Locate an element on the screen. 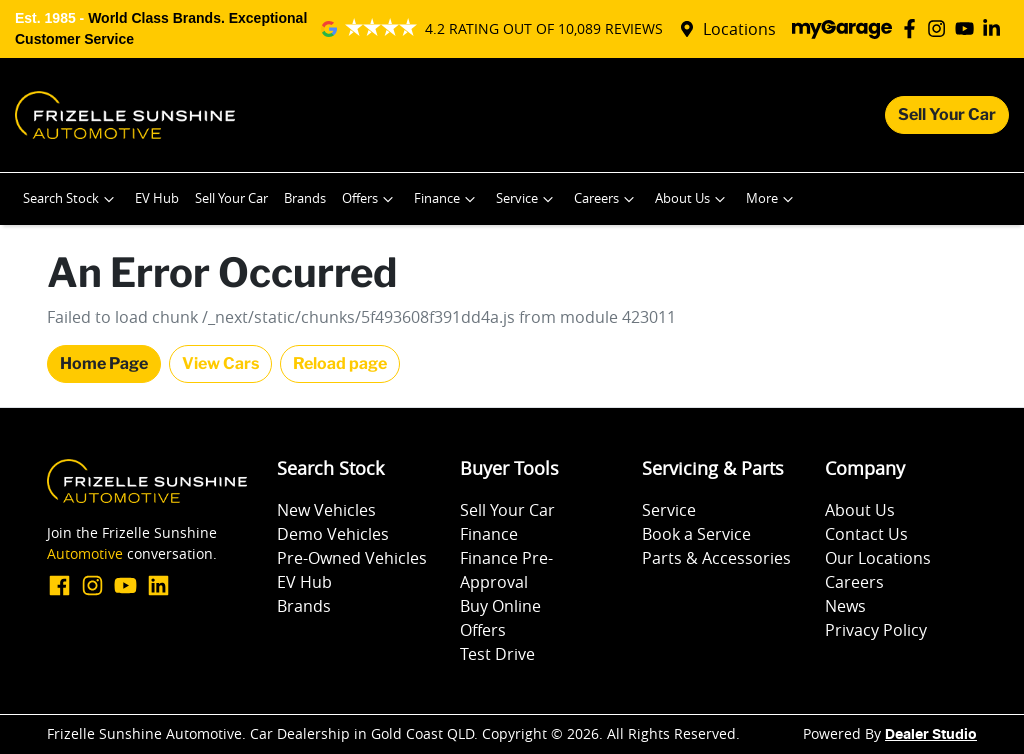  Demo Vehicles is located at coordinates (333, 534).